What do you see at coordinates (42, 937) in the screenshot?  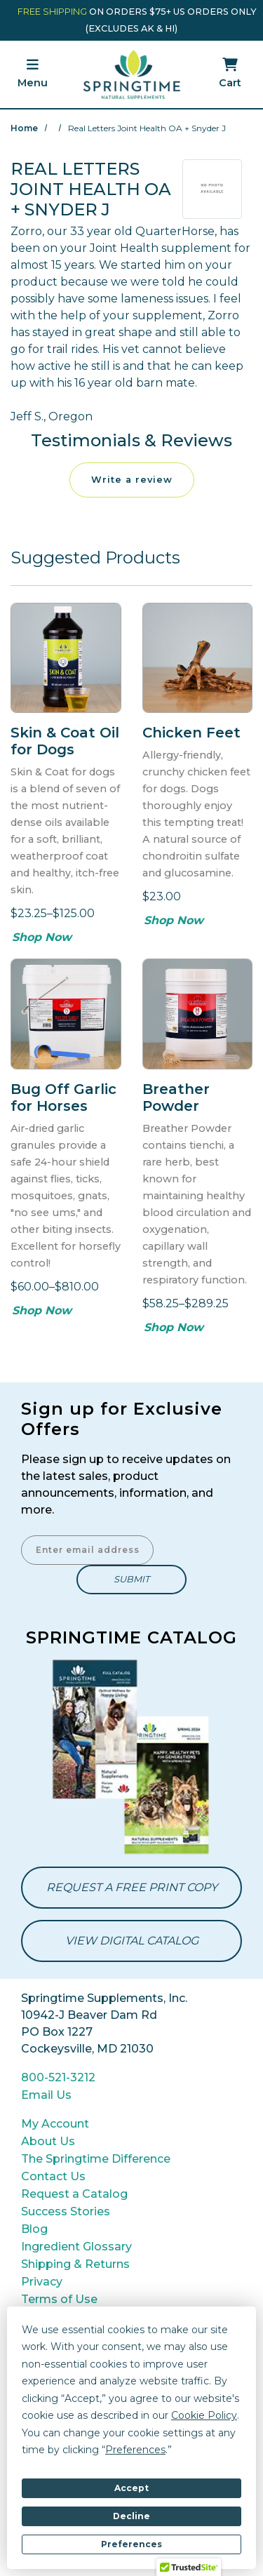 I see `Shop Now` at bounding box center [42, 937].